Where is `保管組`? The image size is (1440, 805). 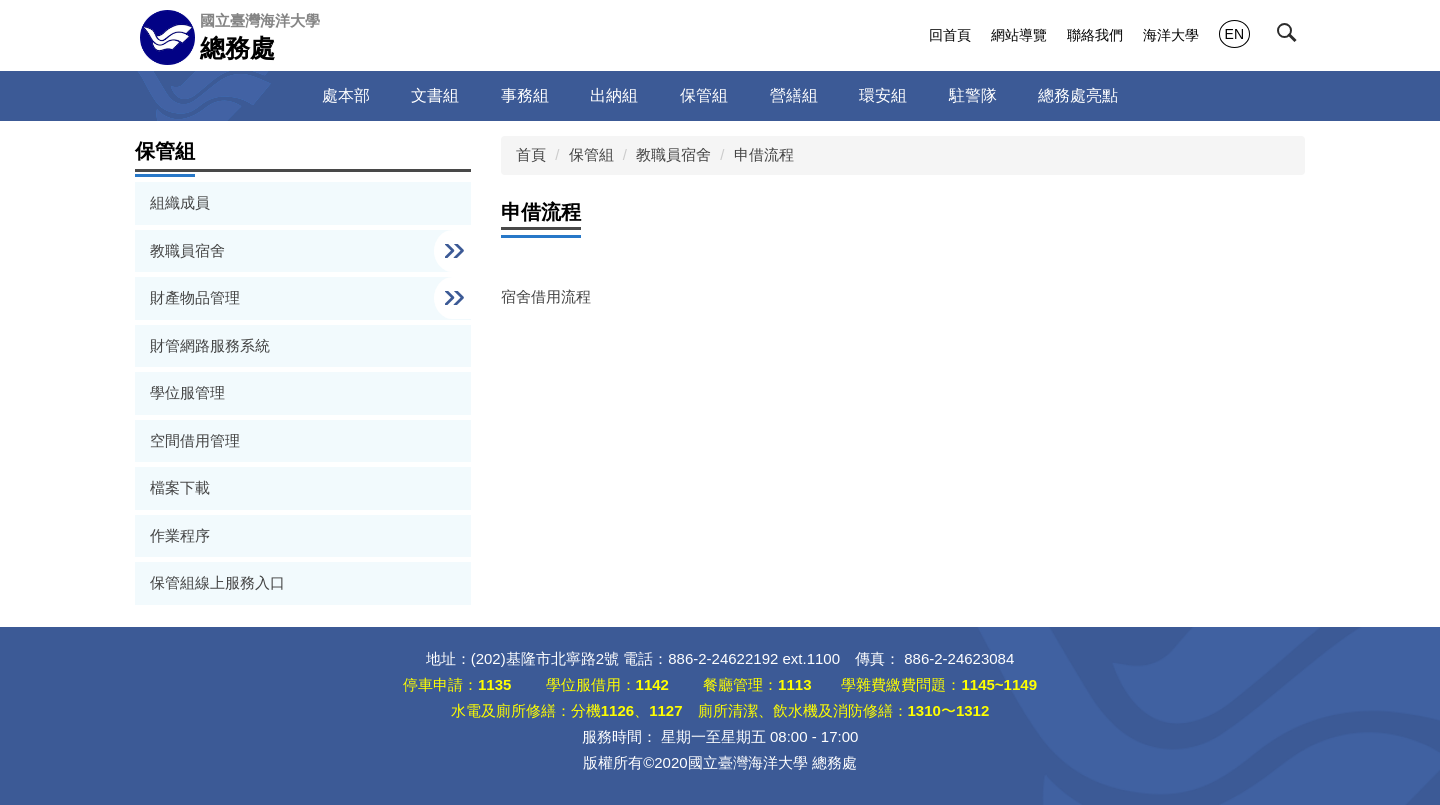
保管組 is located at coordinates (591, 154).